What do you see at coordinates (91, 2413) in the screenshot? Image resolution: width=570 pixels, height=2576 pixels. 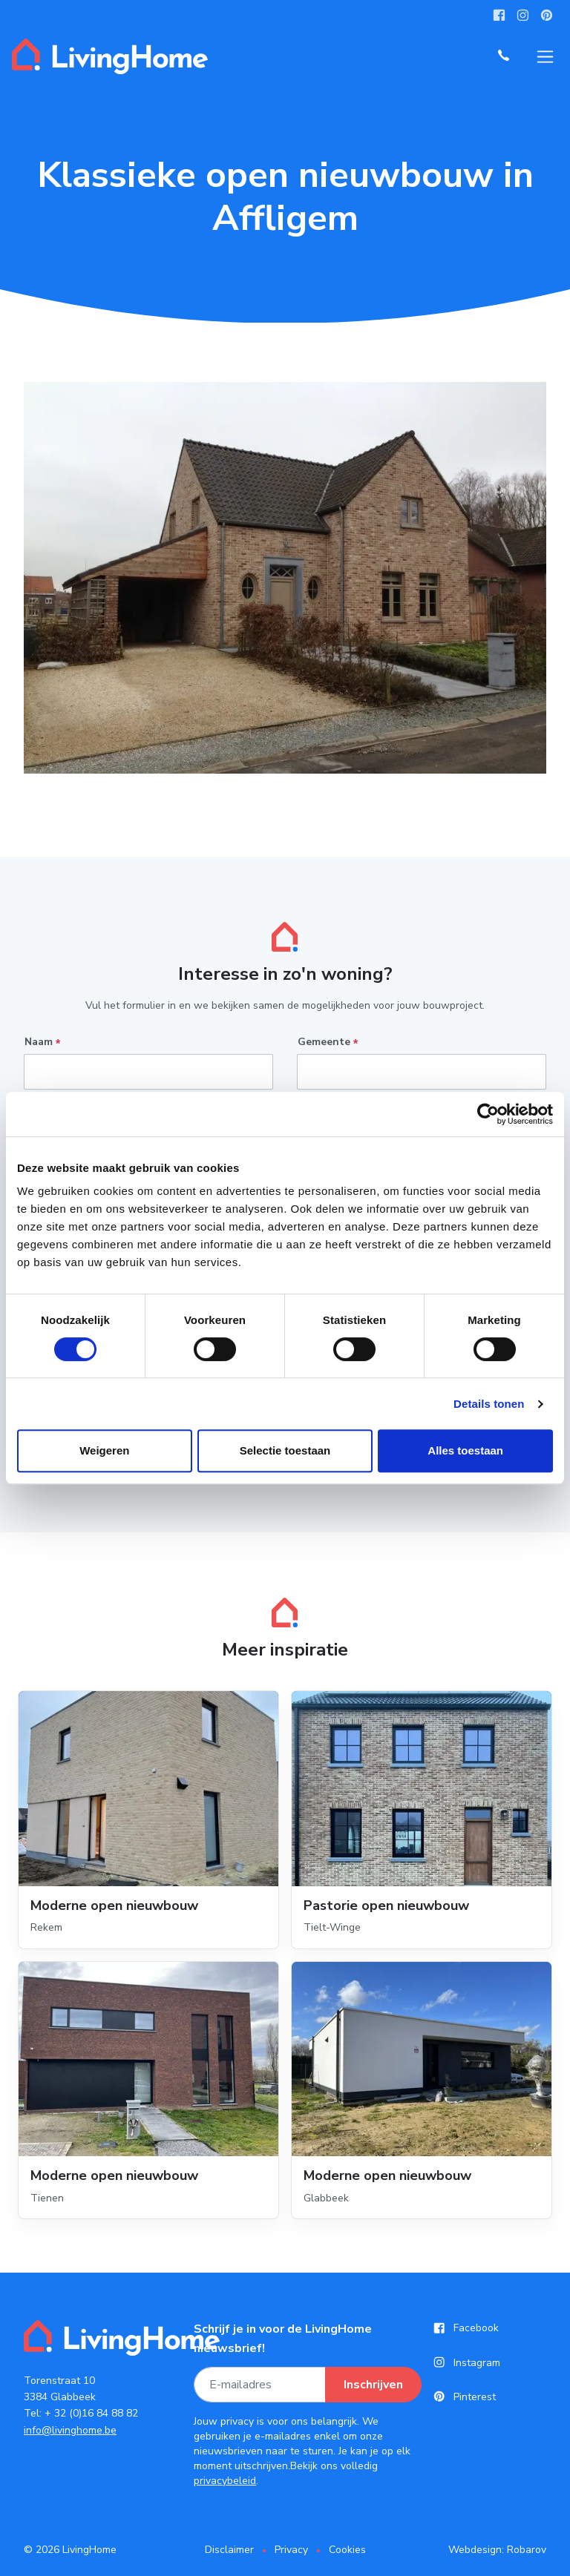 I see `+ 32 (0)16 84 88 82` at bounding box center [91, 2413].